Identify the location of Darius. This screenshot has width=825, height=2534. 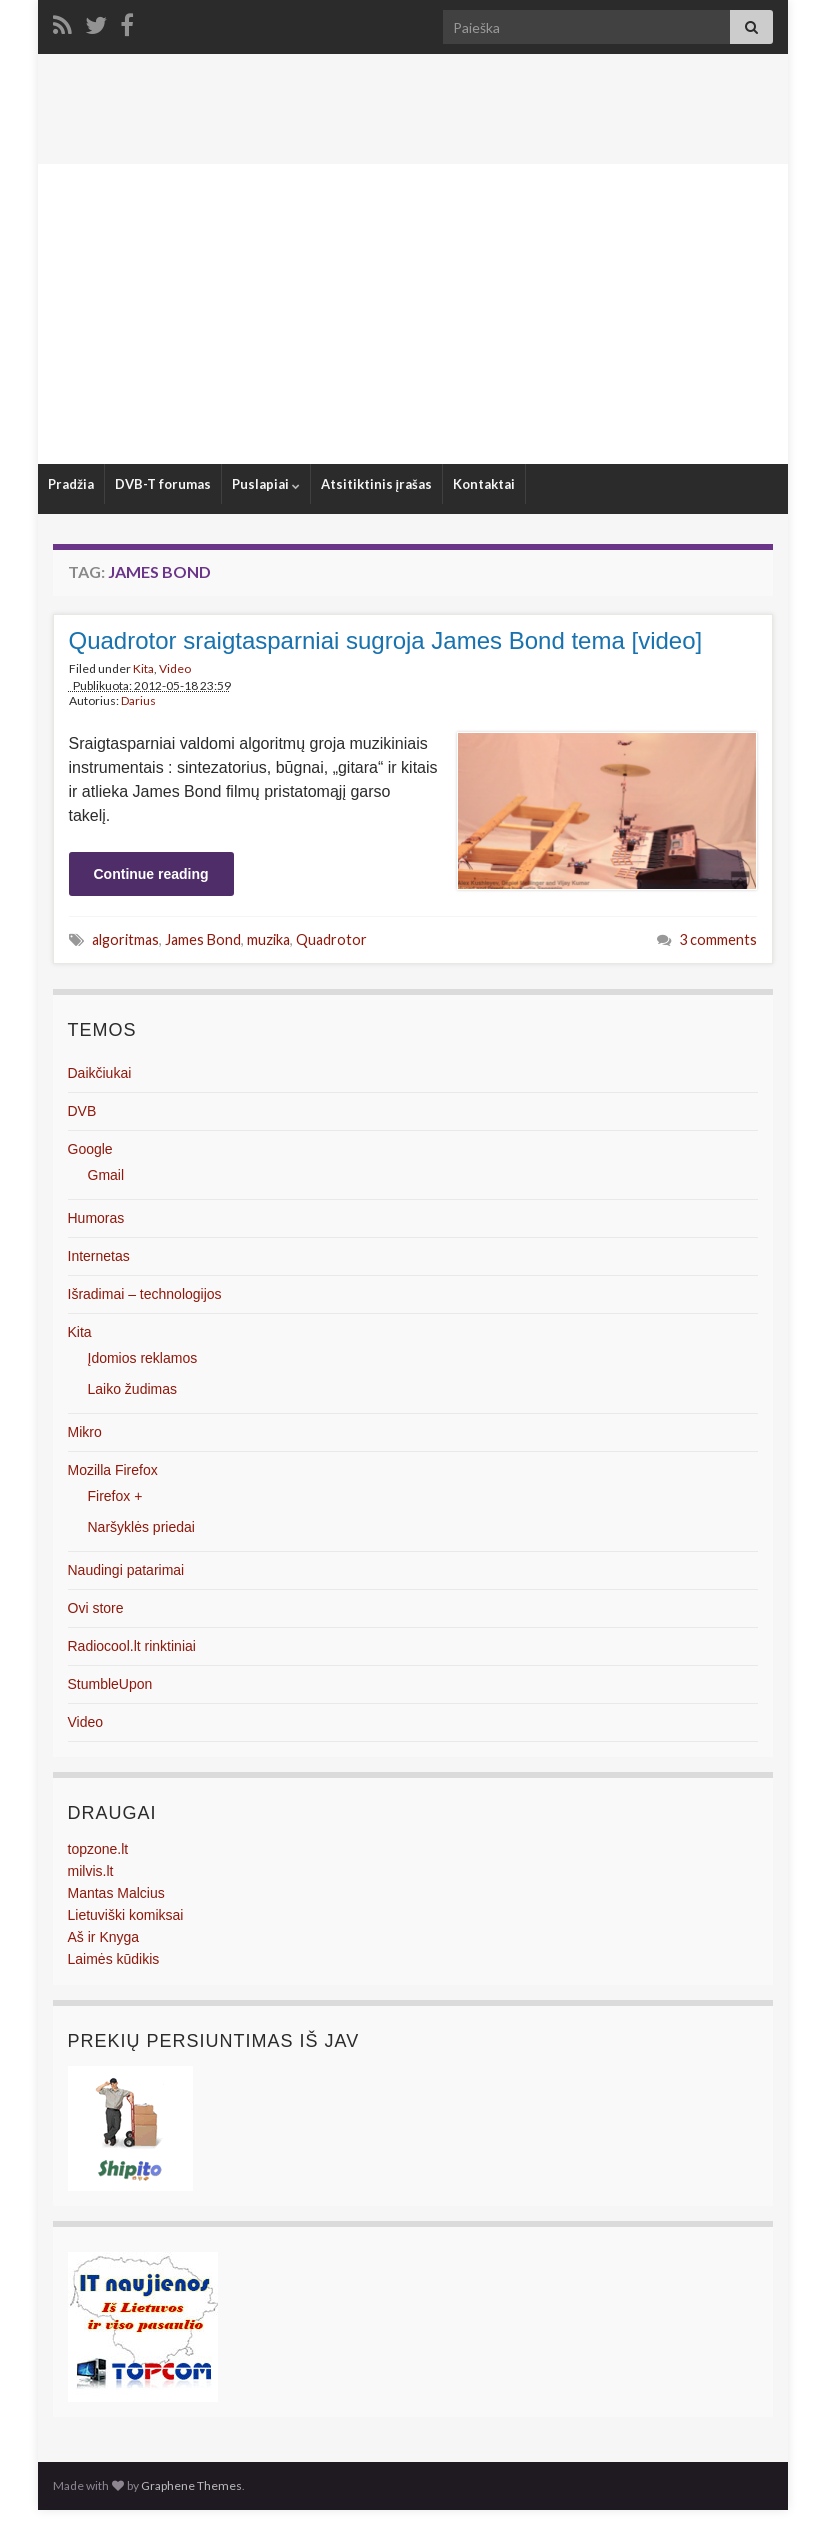
(138, 700).